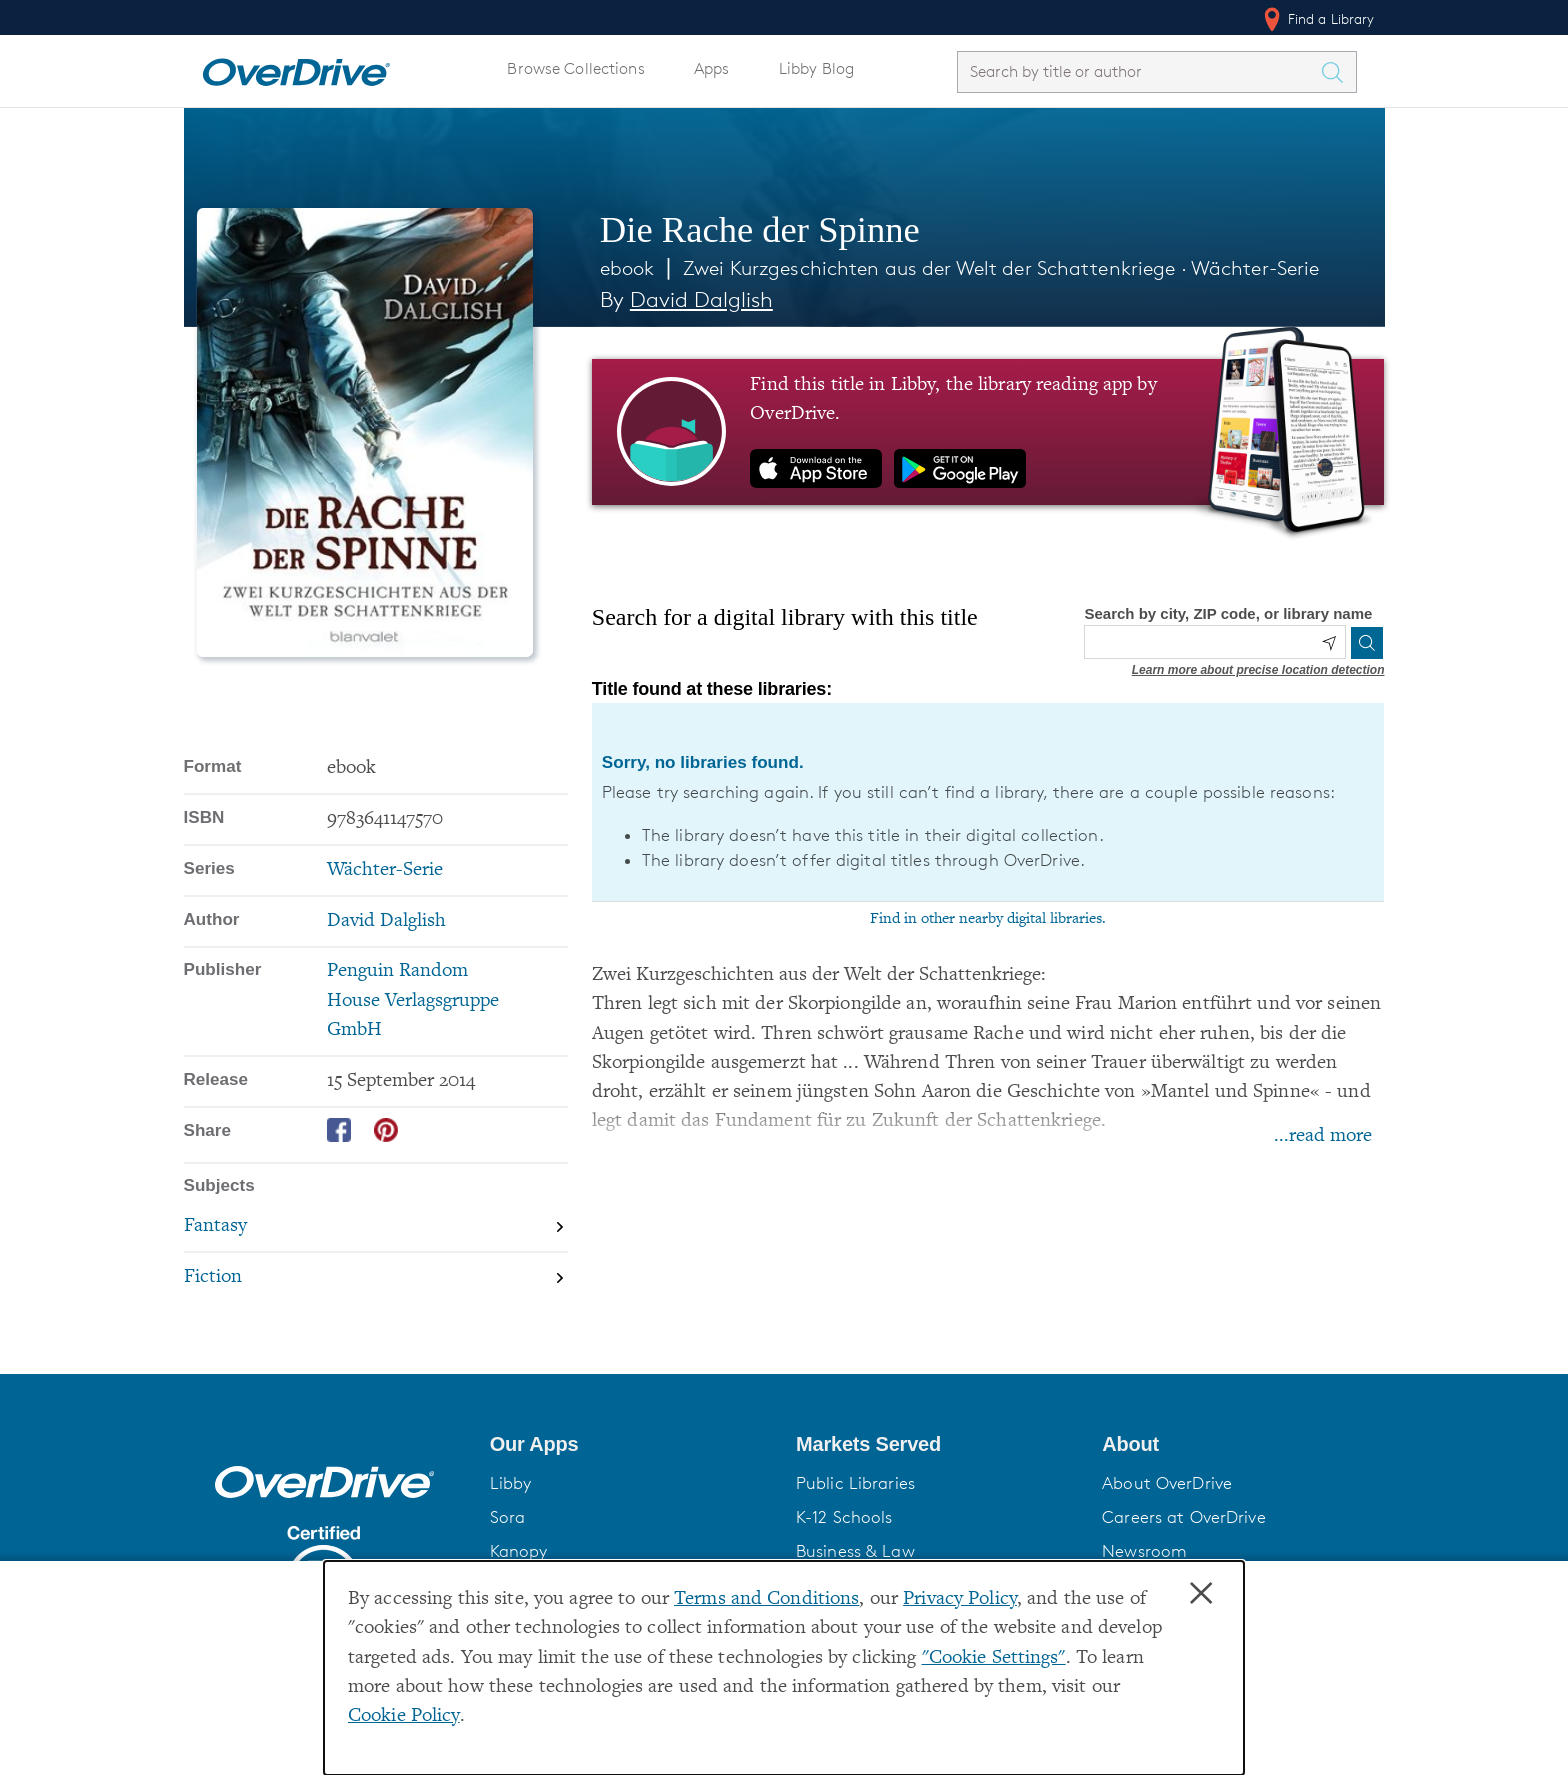 The width and height of the screenshot is (1568, 1775). Describe the element at coordinates (701, 299) in the screenshot. I see `David Dalglish [Search by author, David Dalglish]` at that location.